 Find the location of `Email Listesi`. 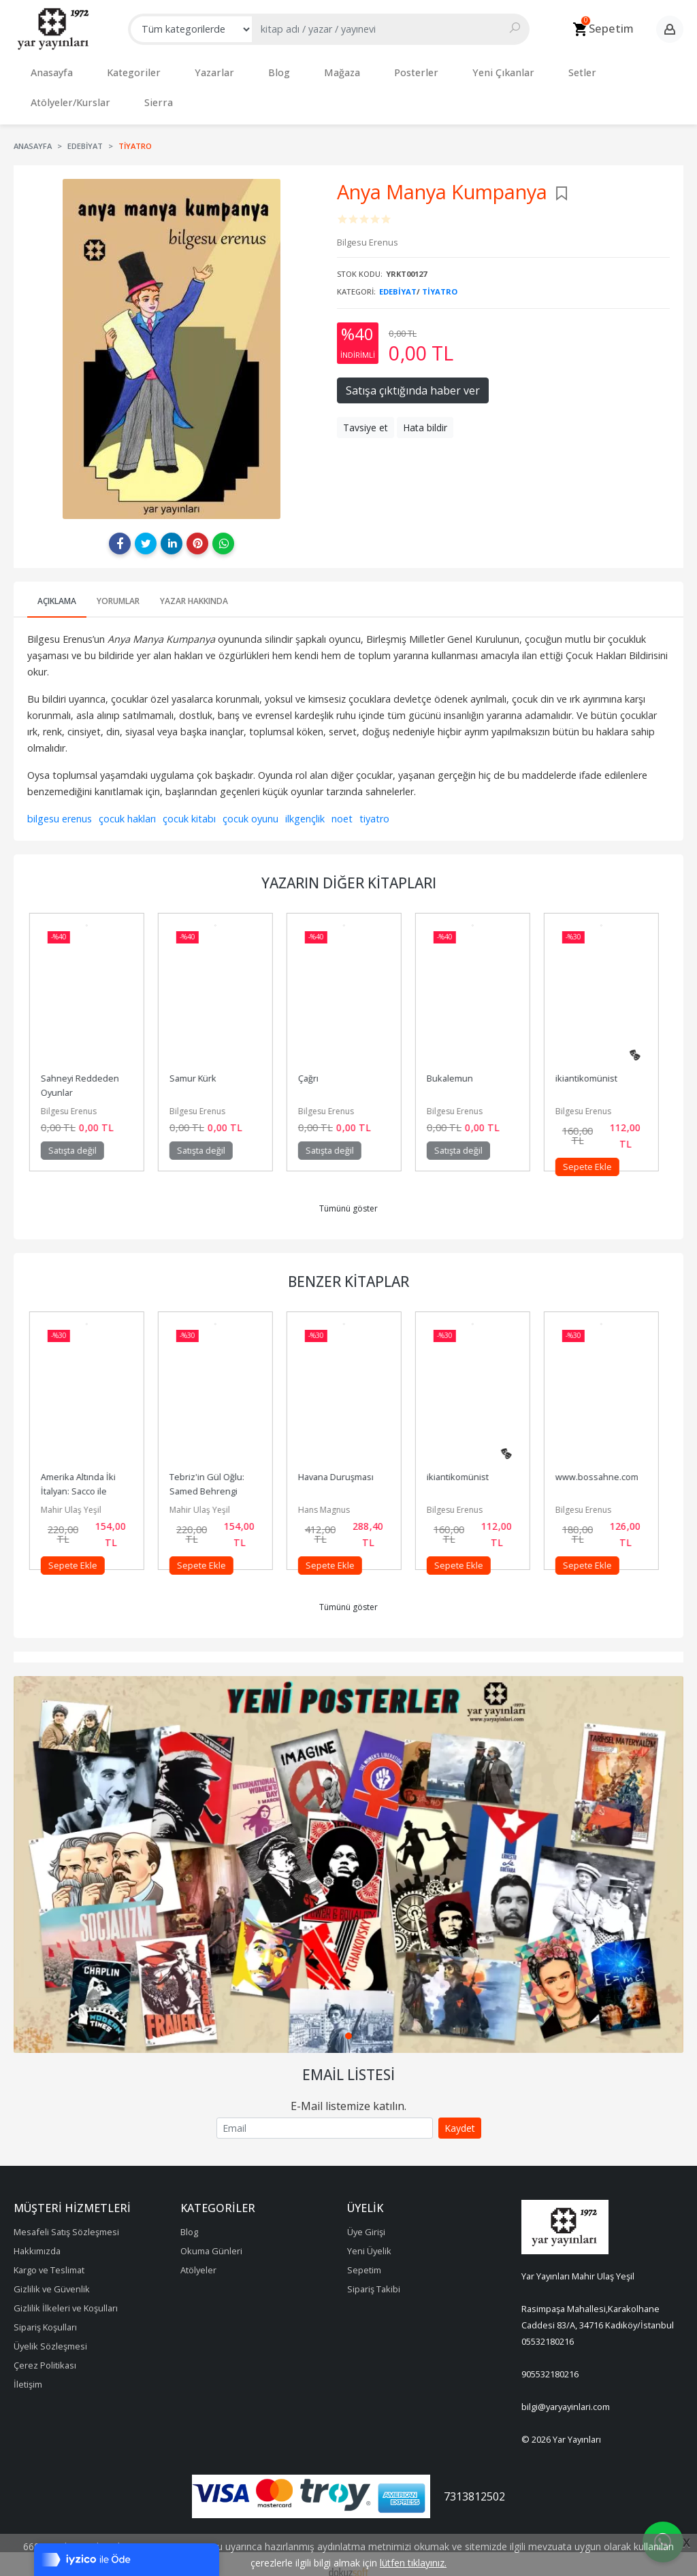

Email Listesi is located at coordinates (348, 2061).